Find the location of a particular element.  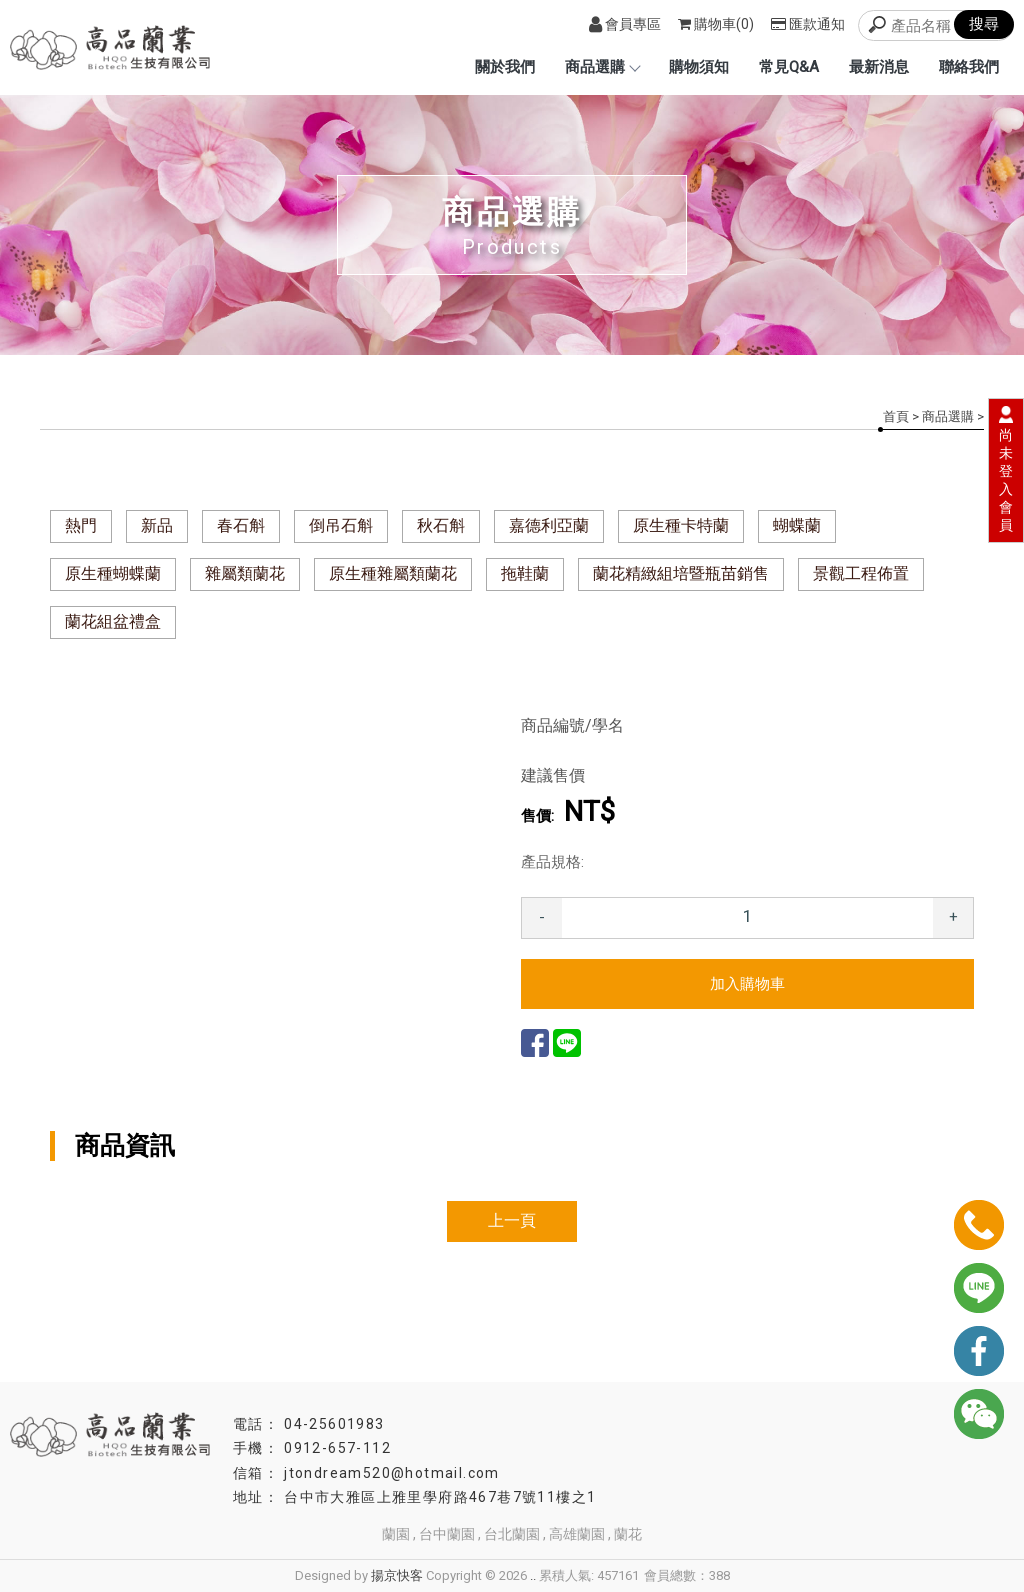

春石斛 is located at coordinates (241, 525).